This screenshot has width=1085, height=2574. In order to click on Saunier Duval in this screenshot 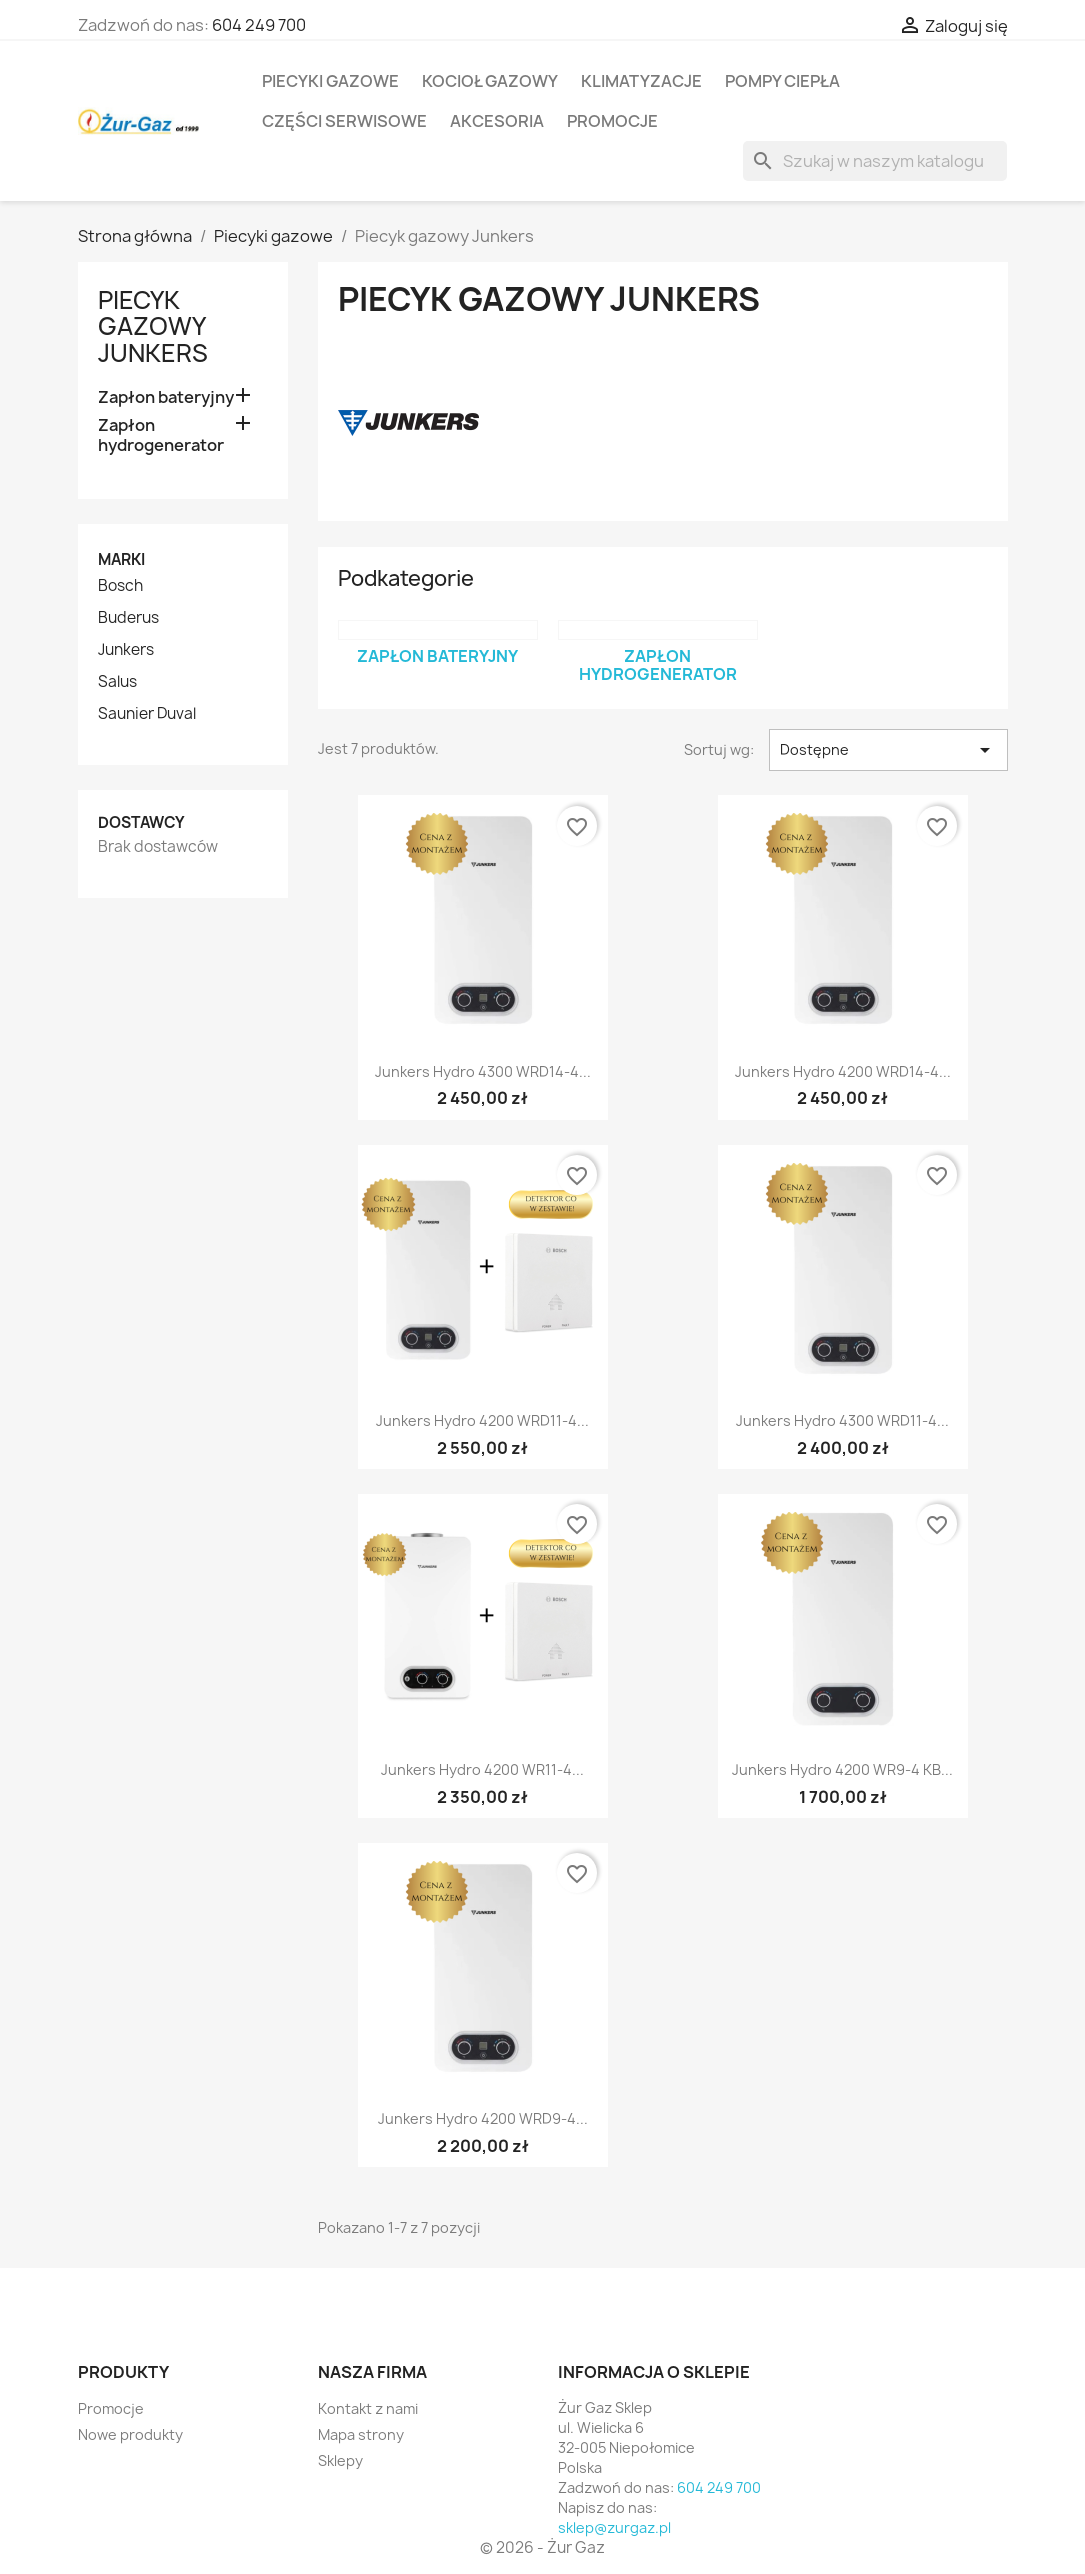, I will do `click(147, 714)`.